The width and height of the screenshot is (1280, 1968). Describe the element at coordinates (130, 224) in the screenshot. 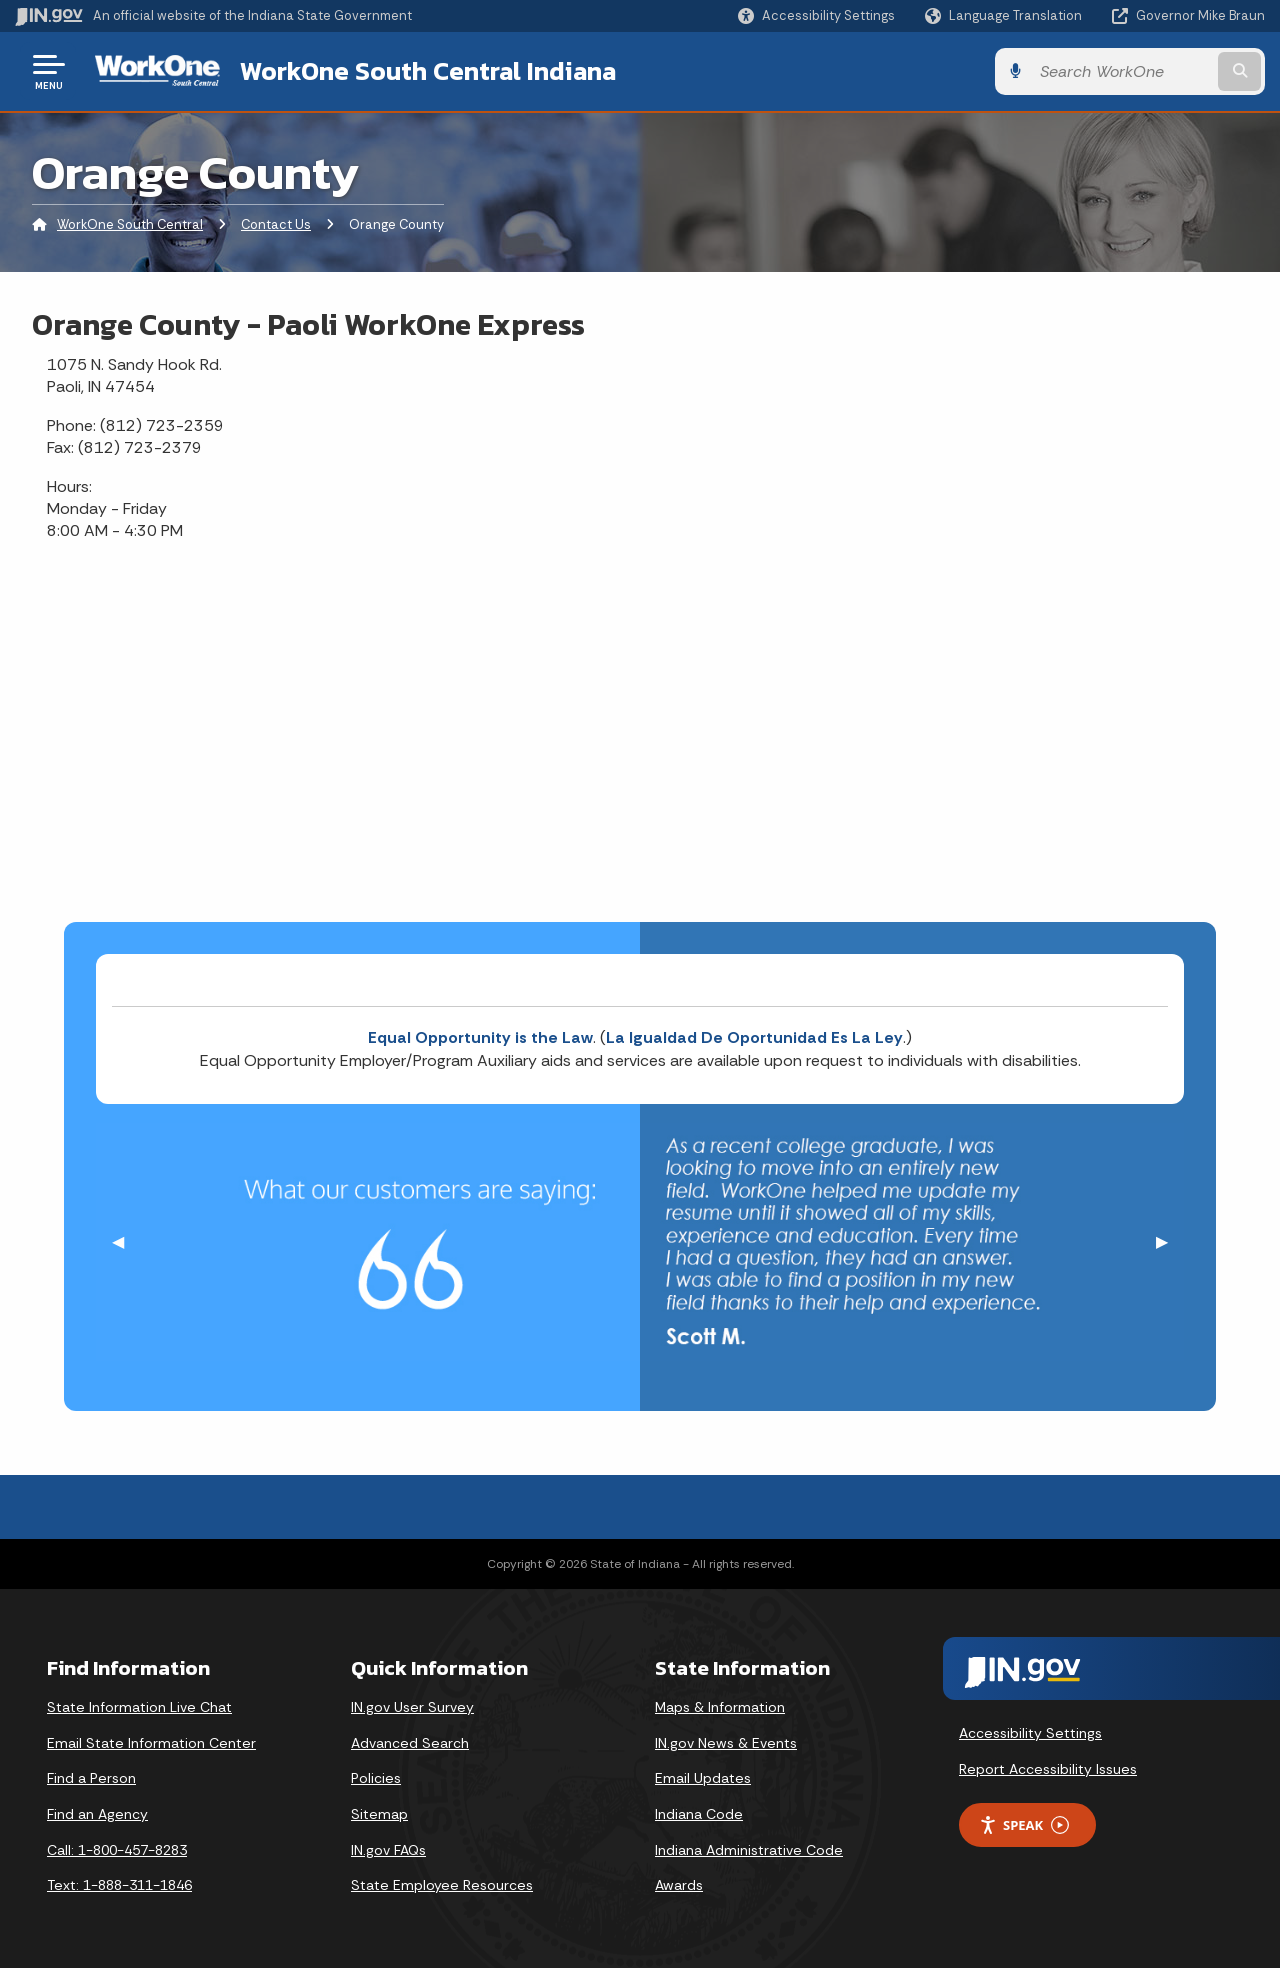

I see `WorkOne South Central` at that location.